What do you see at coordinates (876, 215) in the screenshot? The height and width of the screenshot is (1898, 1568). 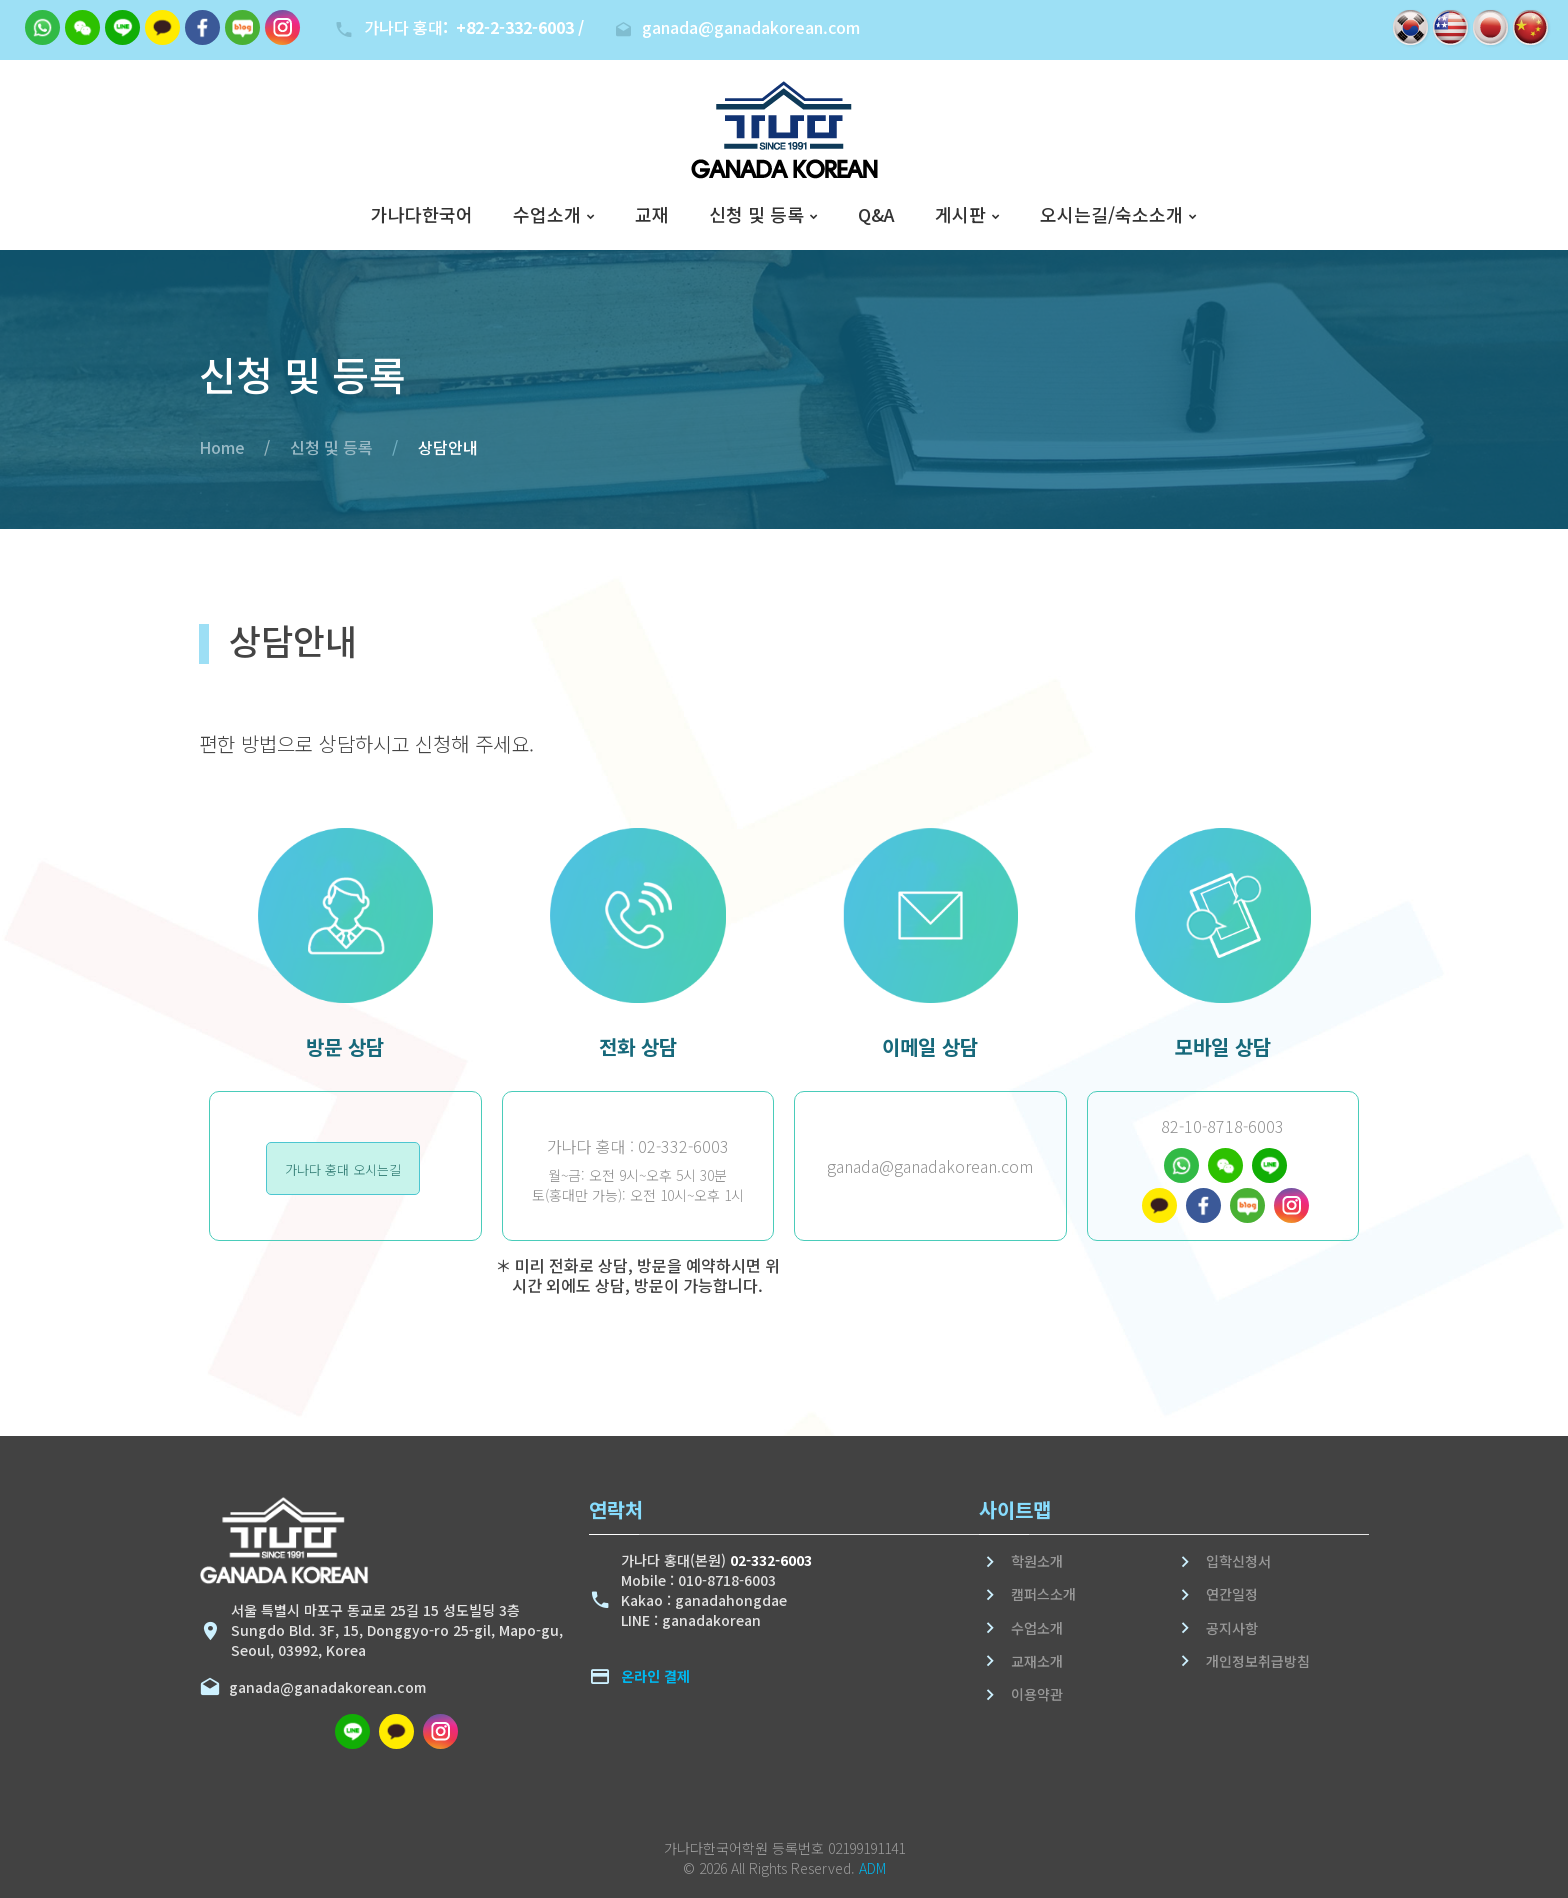 I see `Q&A` at bounding box center [876, 215].